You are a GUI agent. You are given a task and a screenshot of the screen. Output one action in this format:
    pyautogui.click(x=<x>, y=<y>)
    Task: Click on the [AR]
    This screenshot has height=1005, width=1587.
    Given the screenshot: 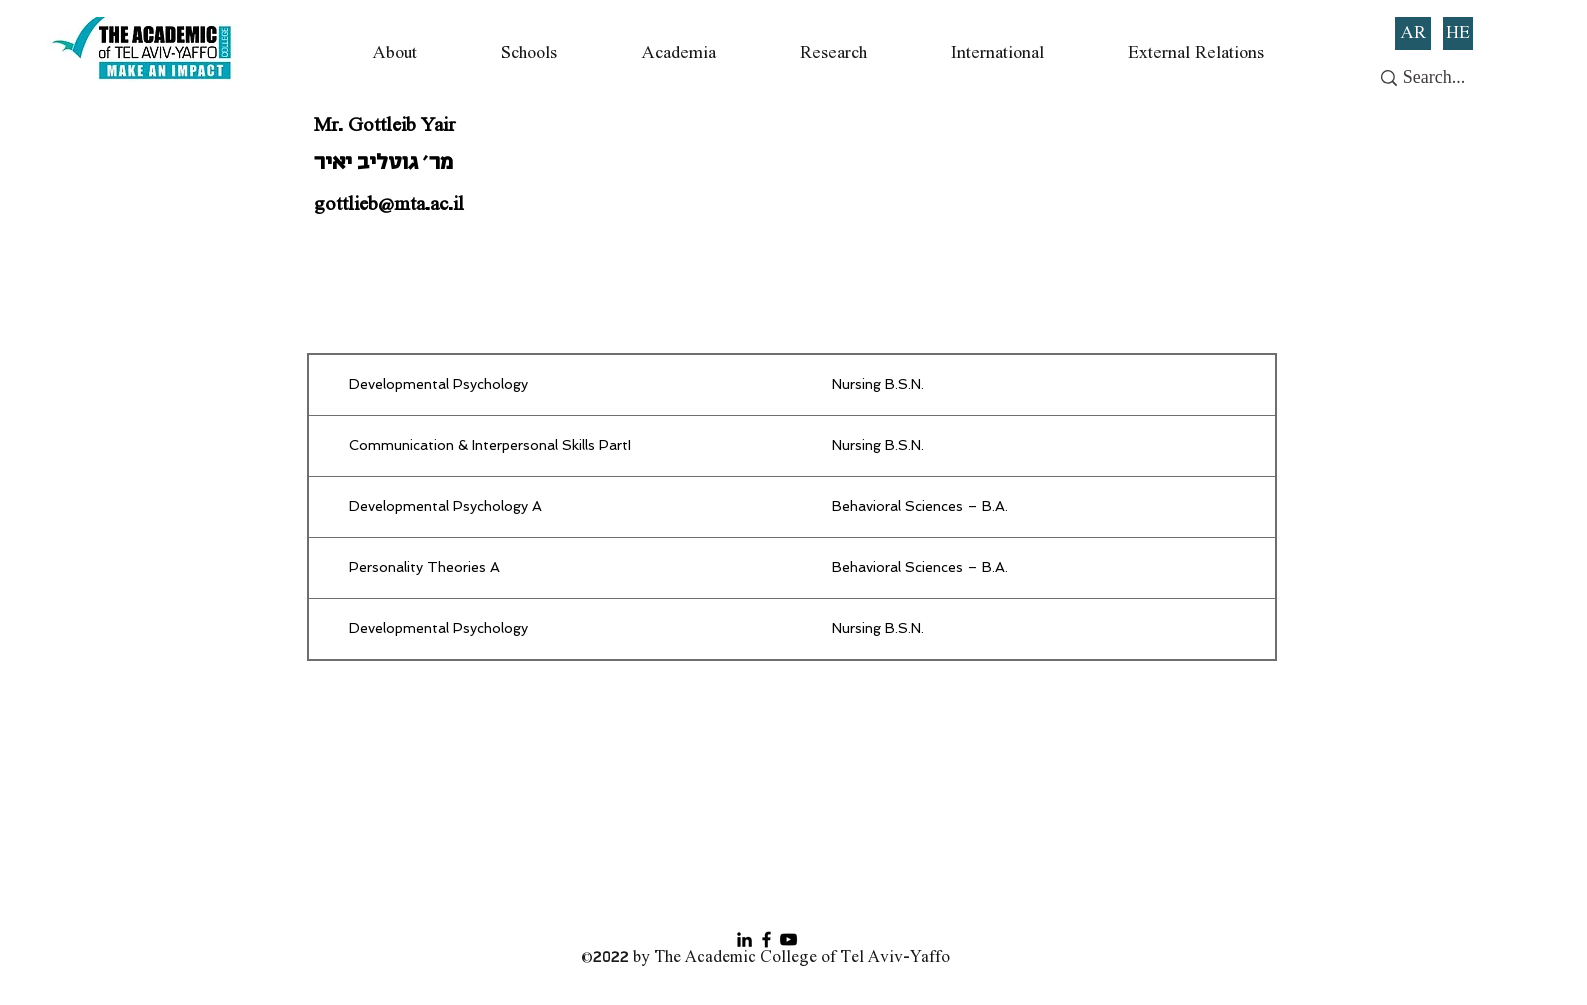 What is the action you would take?
    pyautogui.click(x=1413, y=33)
    